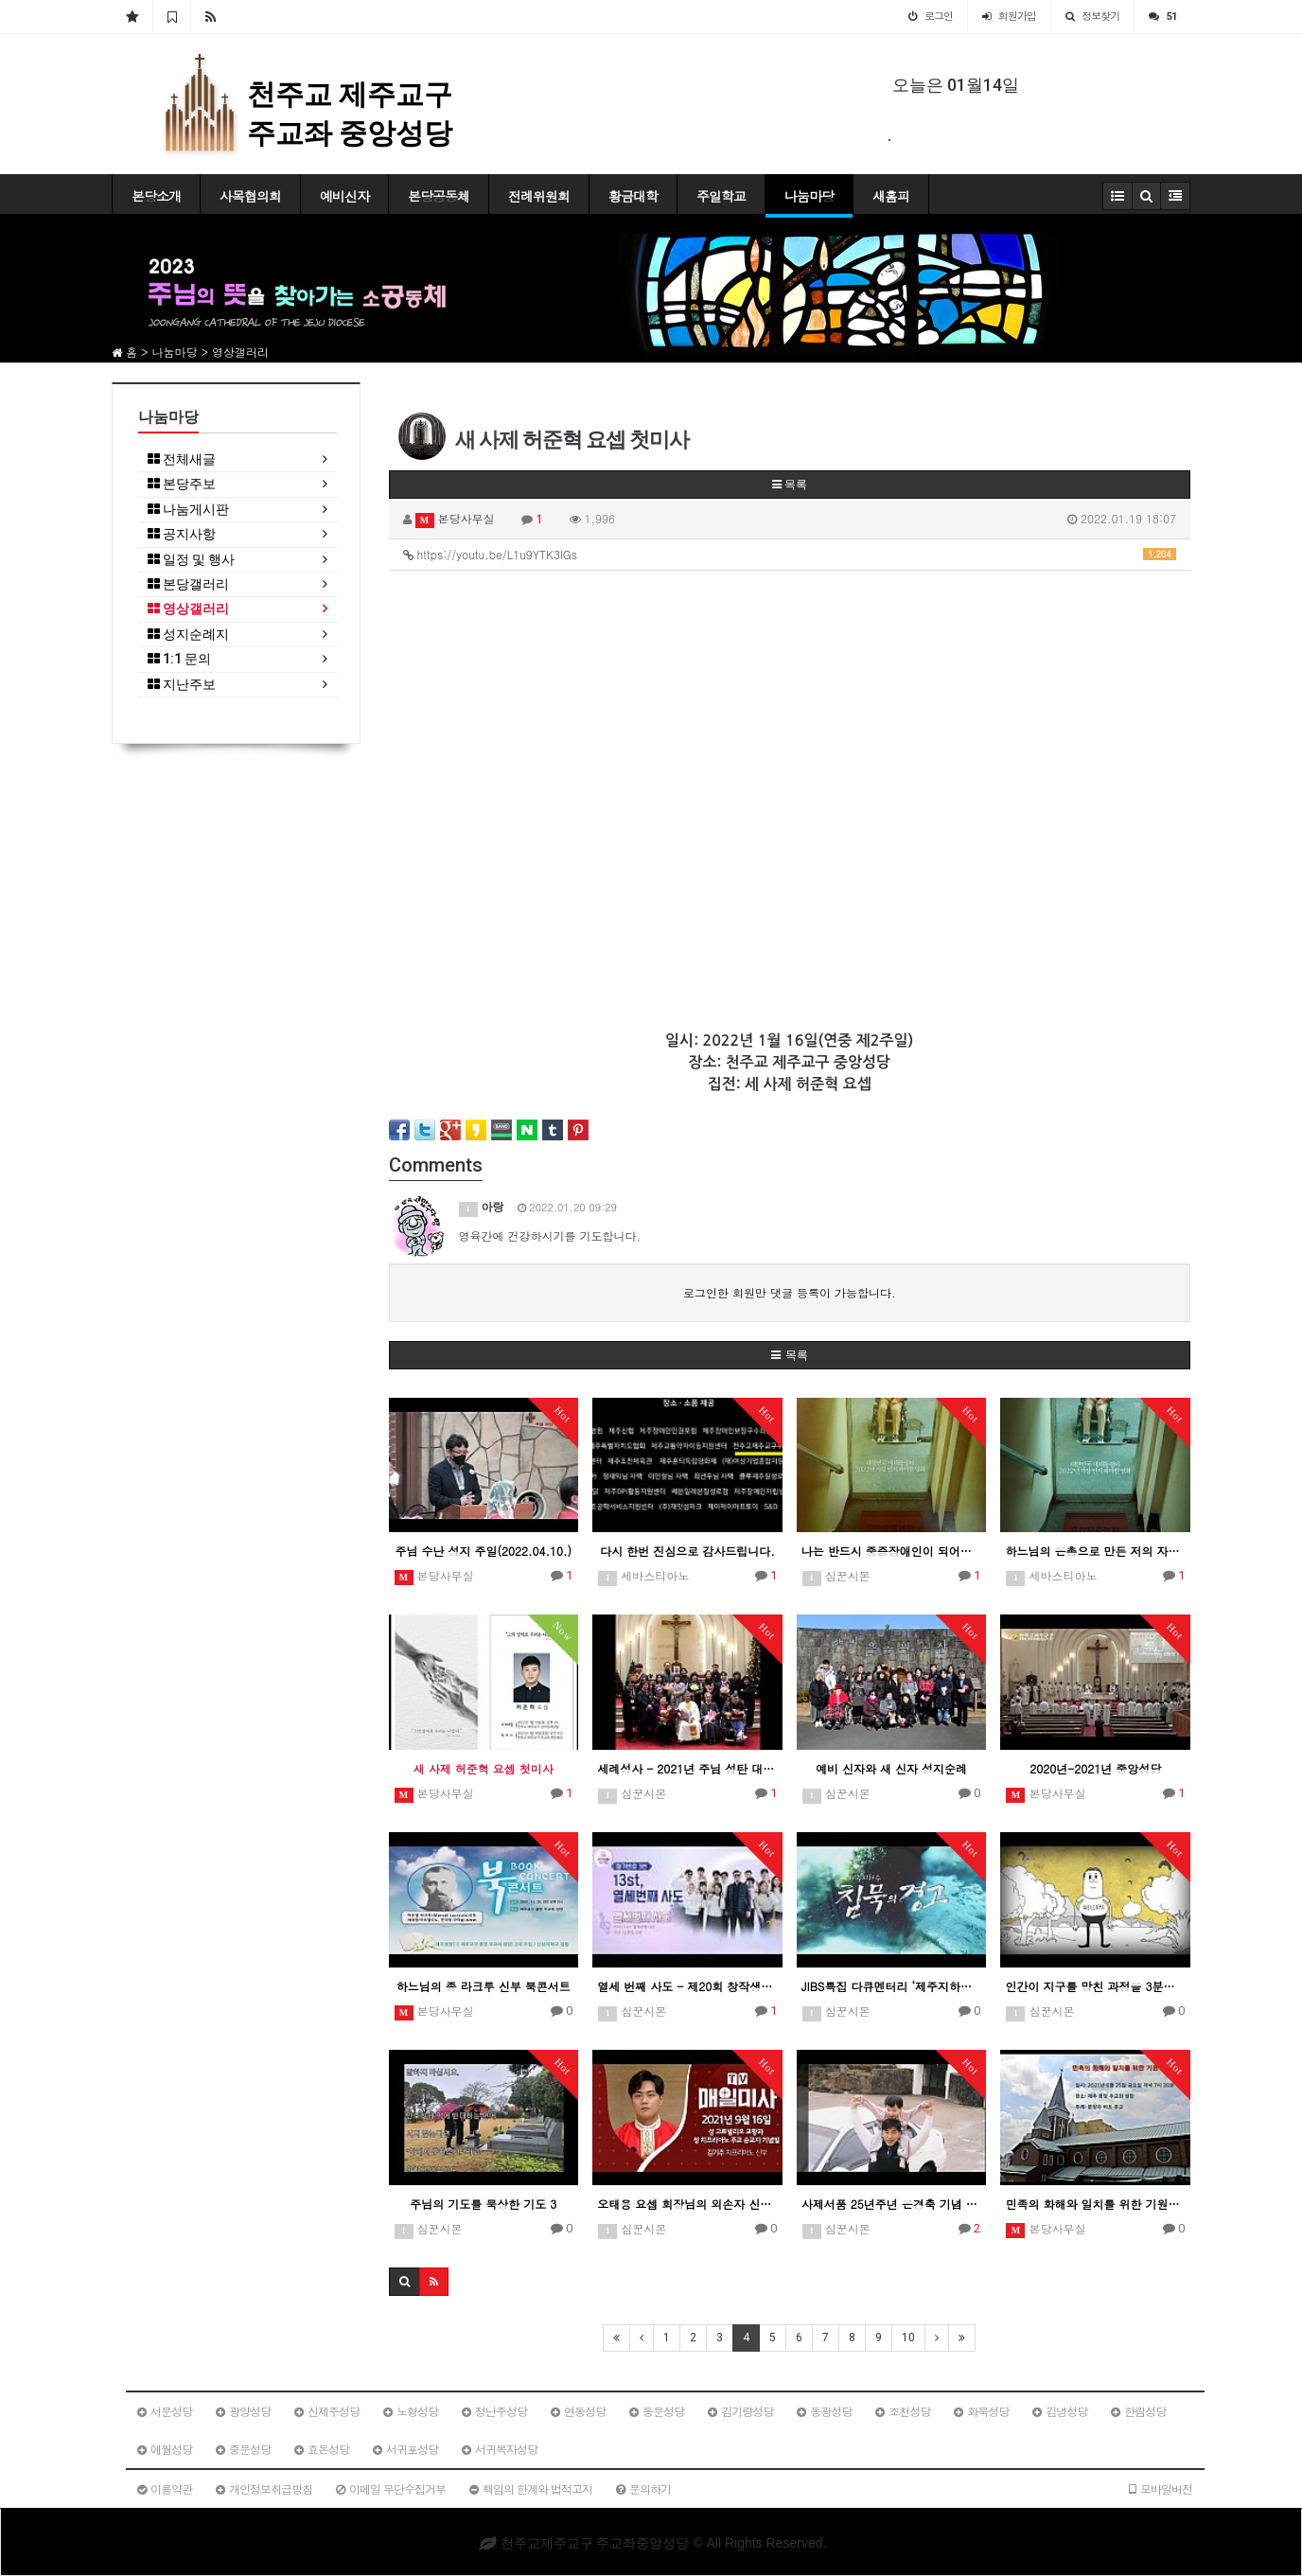  I want to click on 성지순례지, so click(188, 634).